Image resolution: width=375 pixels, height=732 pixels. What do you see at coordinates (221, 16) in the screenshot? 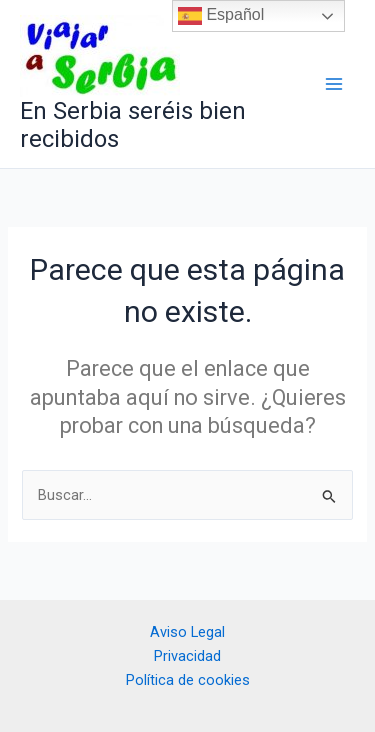
I see `Español` at bounding box center [221, 16].